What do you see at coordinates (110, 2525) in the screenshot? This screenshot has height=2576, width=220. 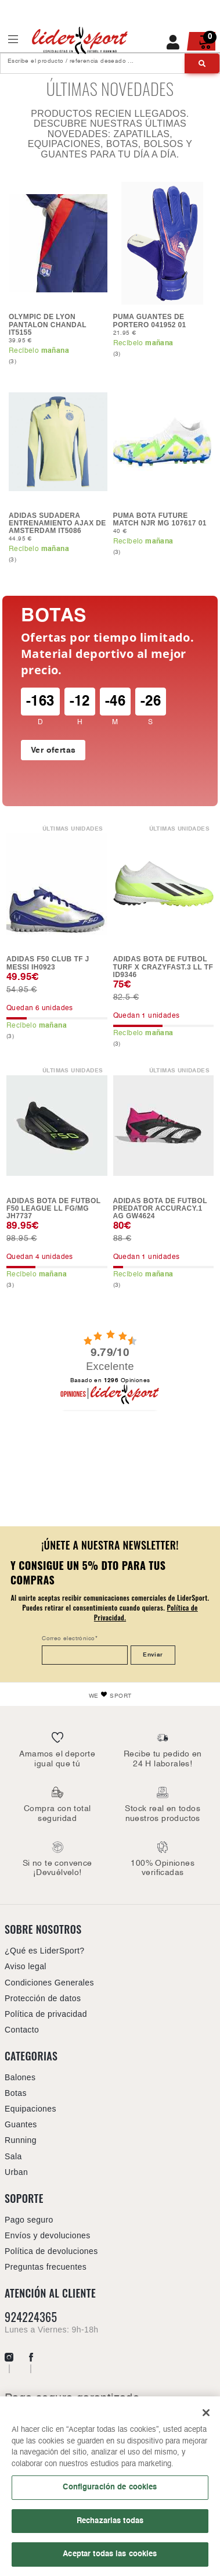 I see `Rechazarlas todas` at bounding box center [110, 2525].